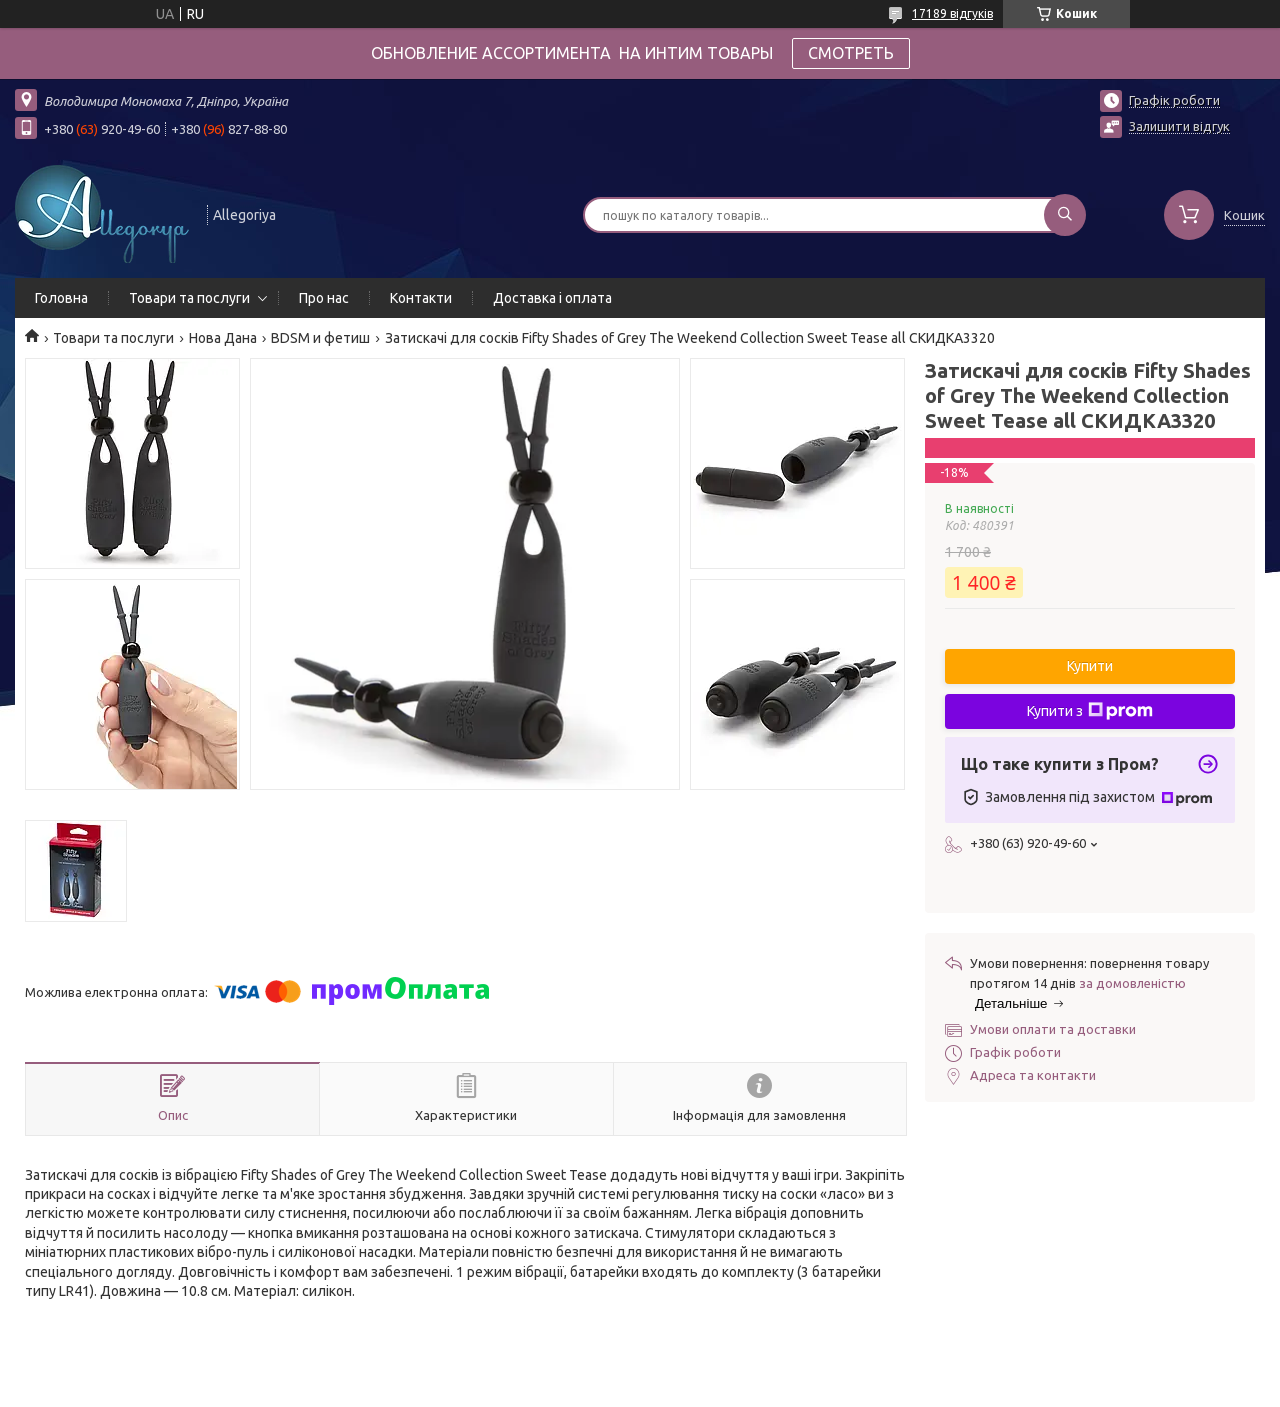 The width and height of the screenshot is (1280, 1407). I want to click on Товари та послуги, so click(189, 298).